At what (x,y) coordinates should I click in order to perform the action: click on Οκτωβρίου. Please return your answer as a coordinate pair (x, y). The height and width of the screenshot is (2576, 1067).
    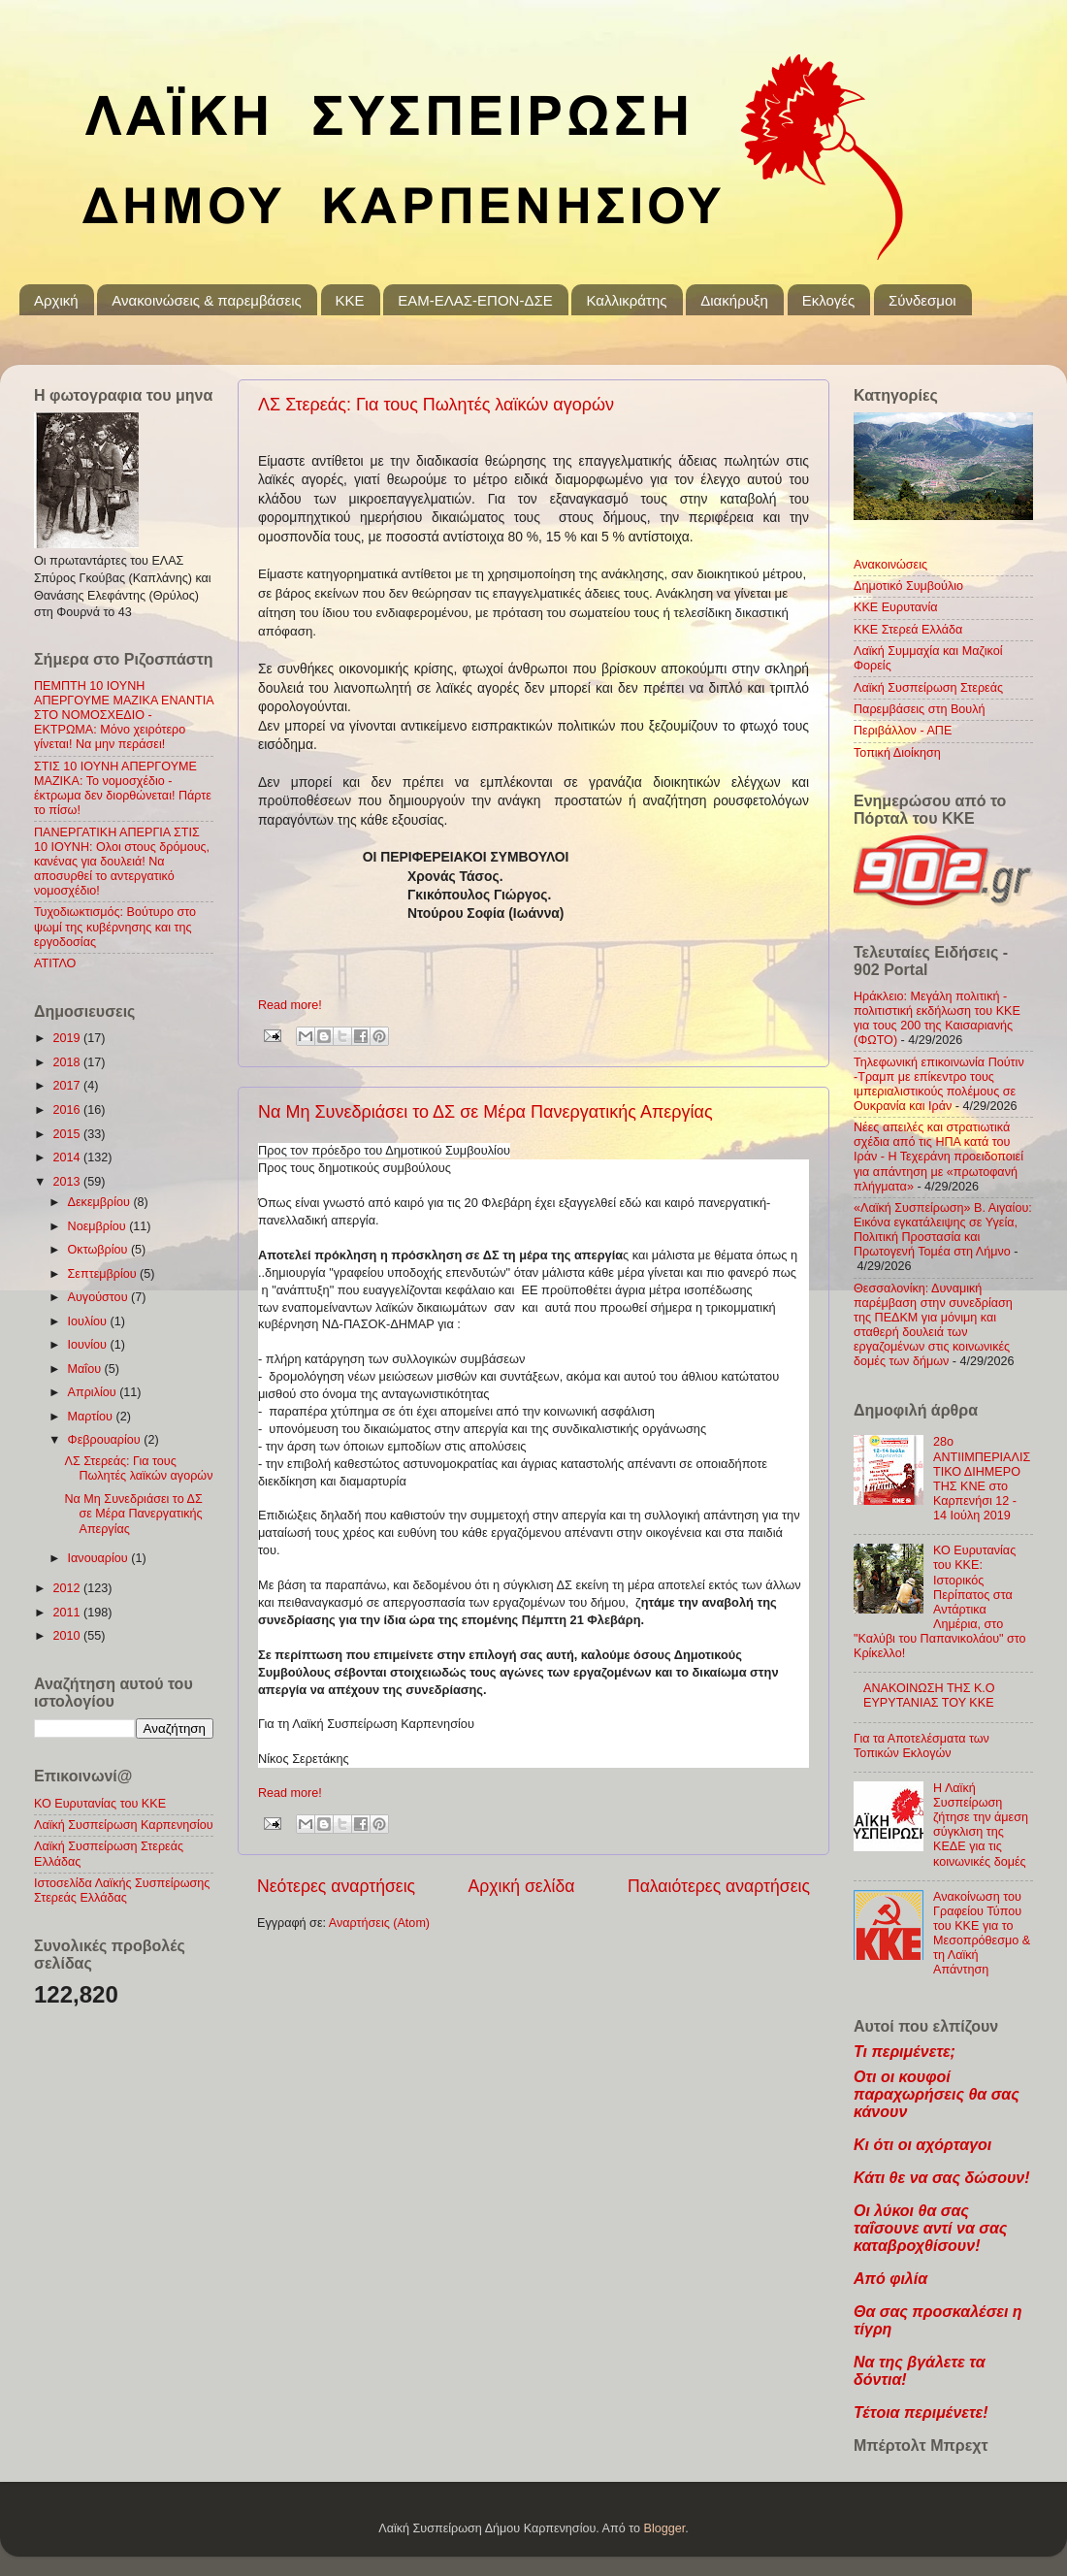
    Looking at the image, I should click on (99, 1249).